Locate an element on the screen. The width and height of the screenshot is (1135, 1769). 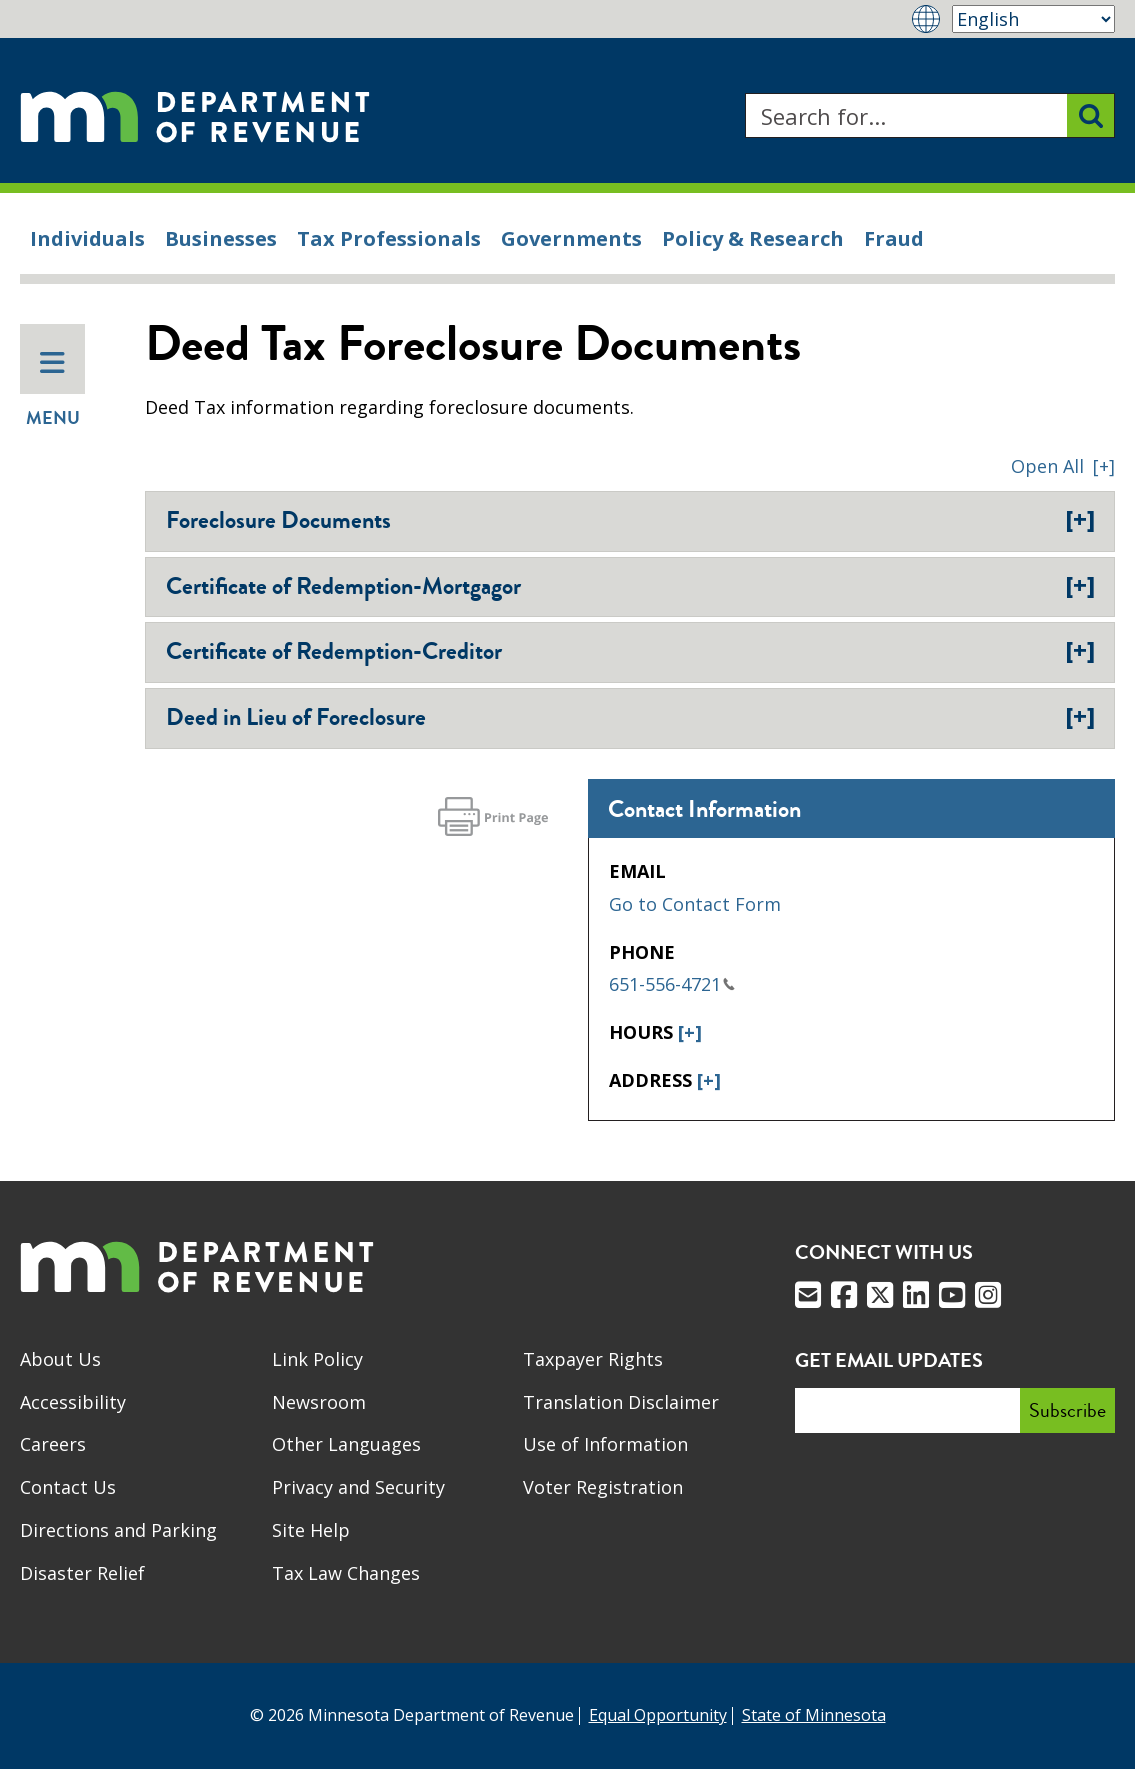
Directions and Parking is located at coordinates (118, 1530).